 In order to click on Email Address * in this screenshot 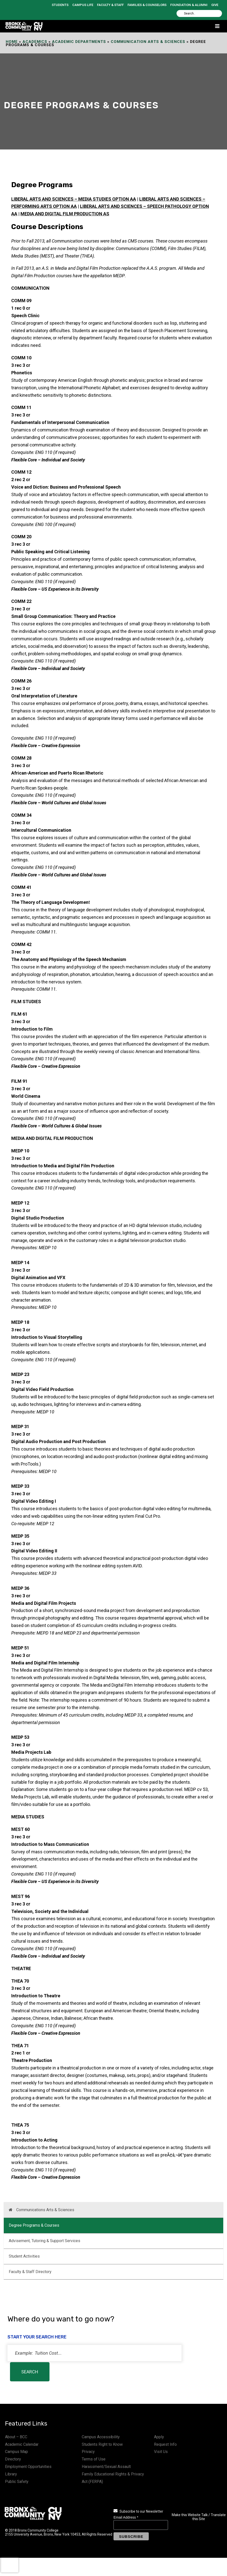, I will do `click(126, 2517)`.